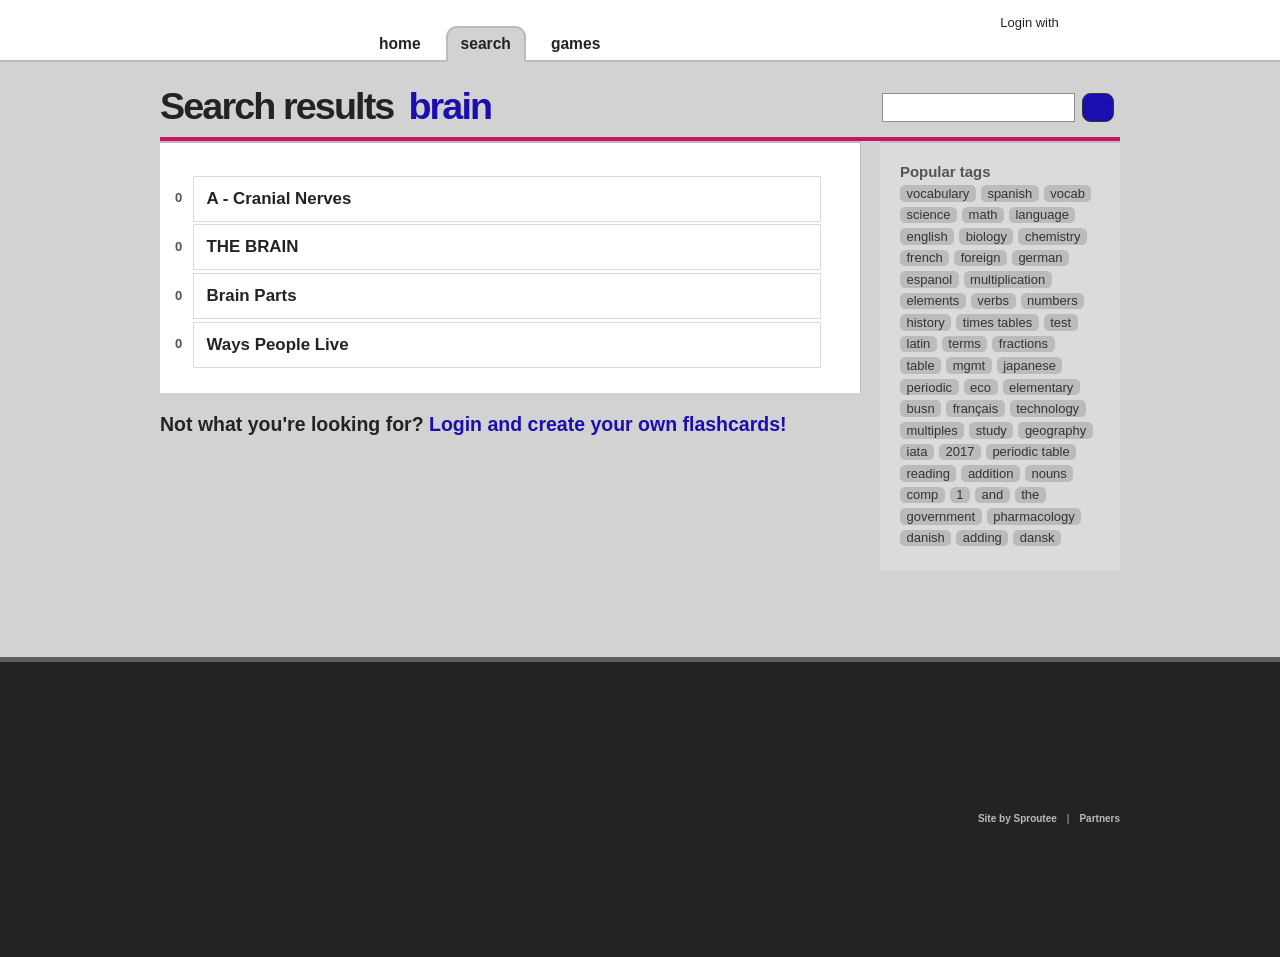 The image size is (1280, 957). What do you see at coordinates (921, 365) in the screenshot?
I see `table` at bounding box center [921, 365].